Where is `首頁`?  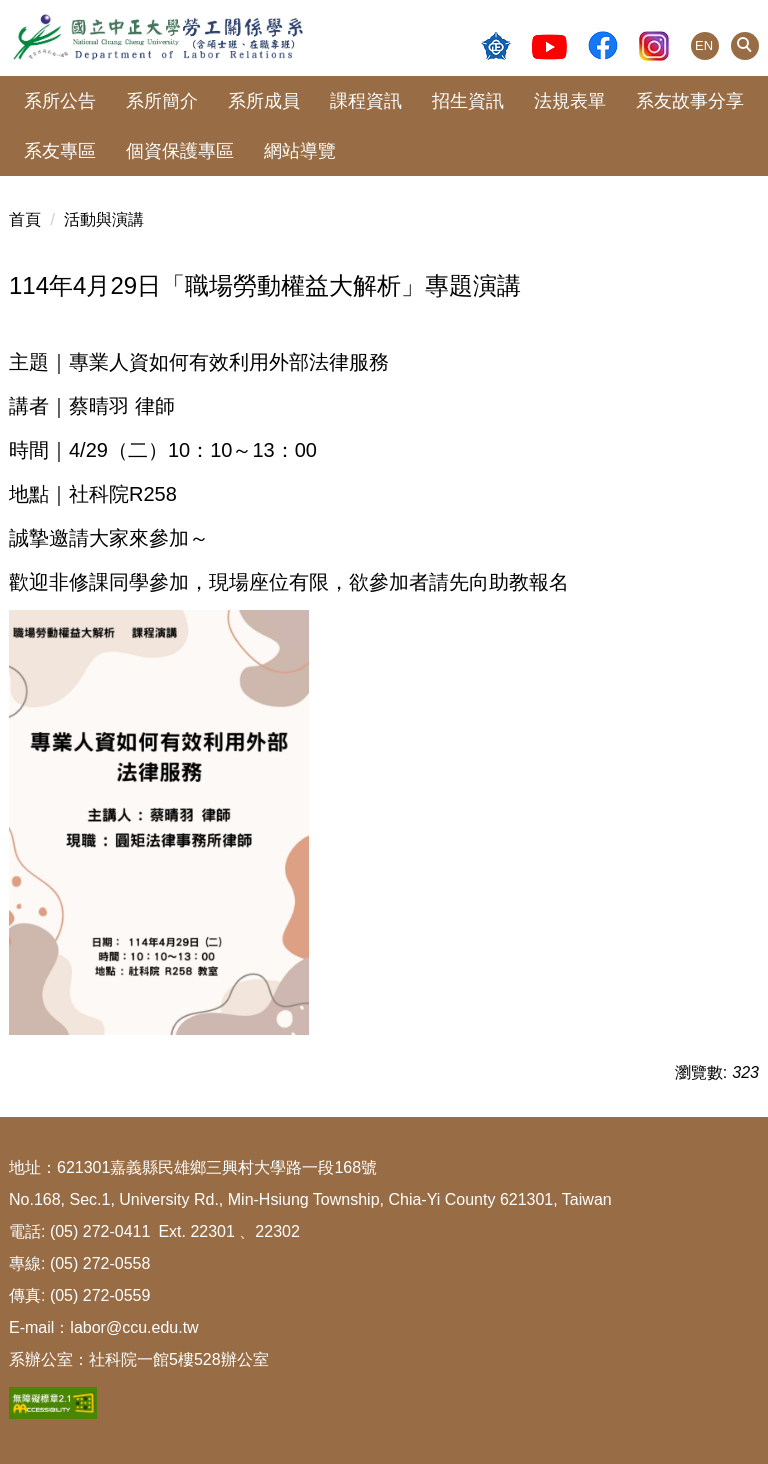 首頁 is located at coordinates (25, 219).